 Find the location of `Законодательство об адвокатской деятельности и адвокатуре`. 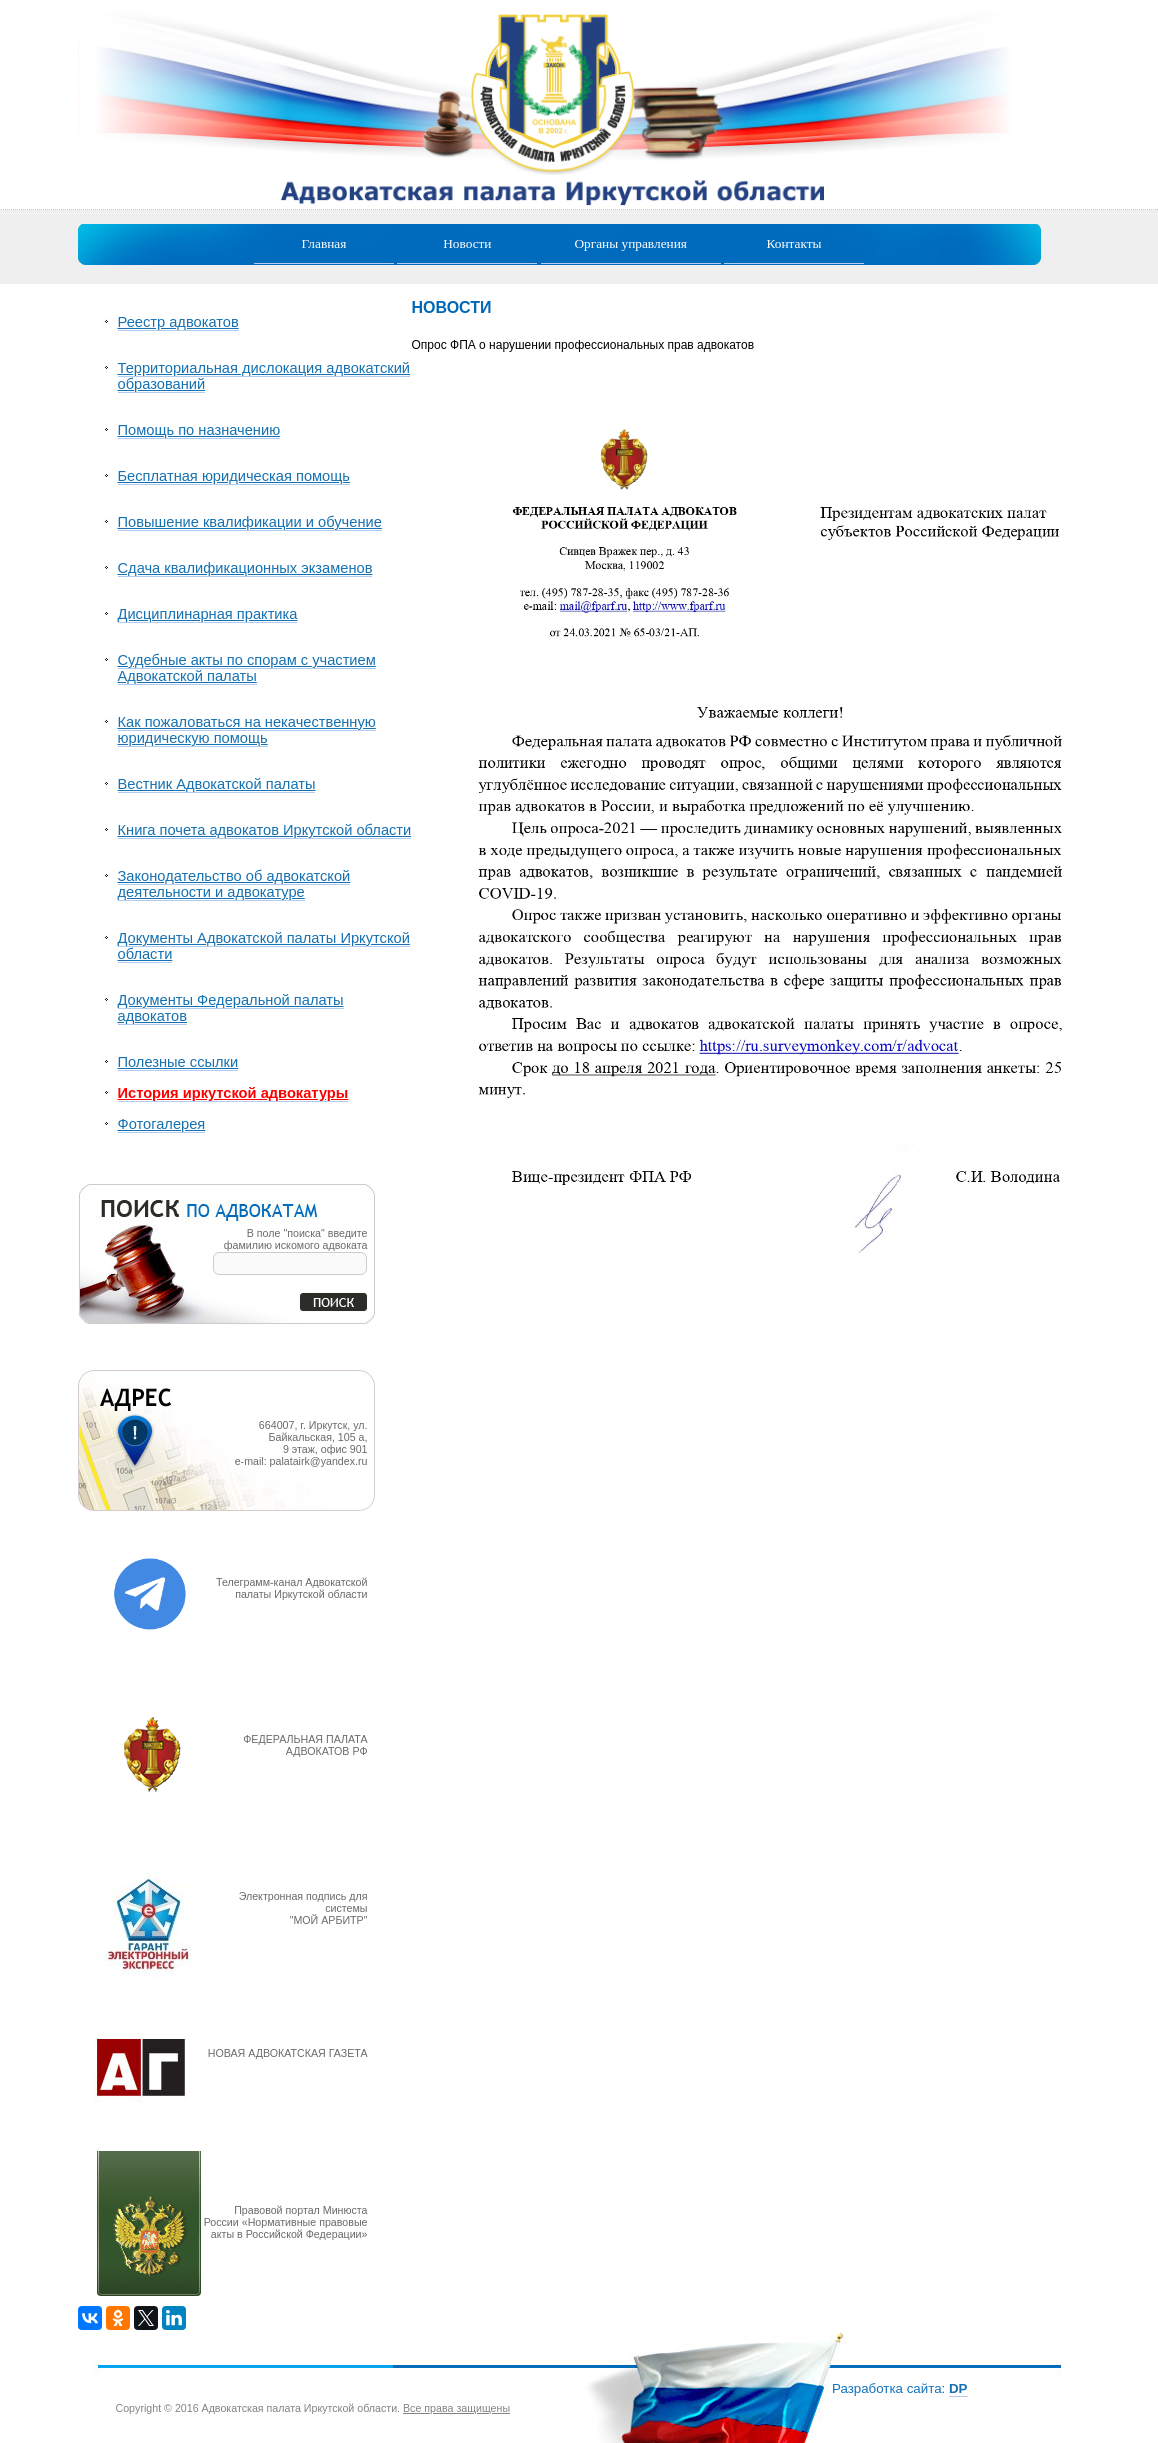

Законодательство об адвокатской деятельности и адвокатуре is located at coordinates (234, 884).